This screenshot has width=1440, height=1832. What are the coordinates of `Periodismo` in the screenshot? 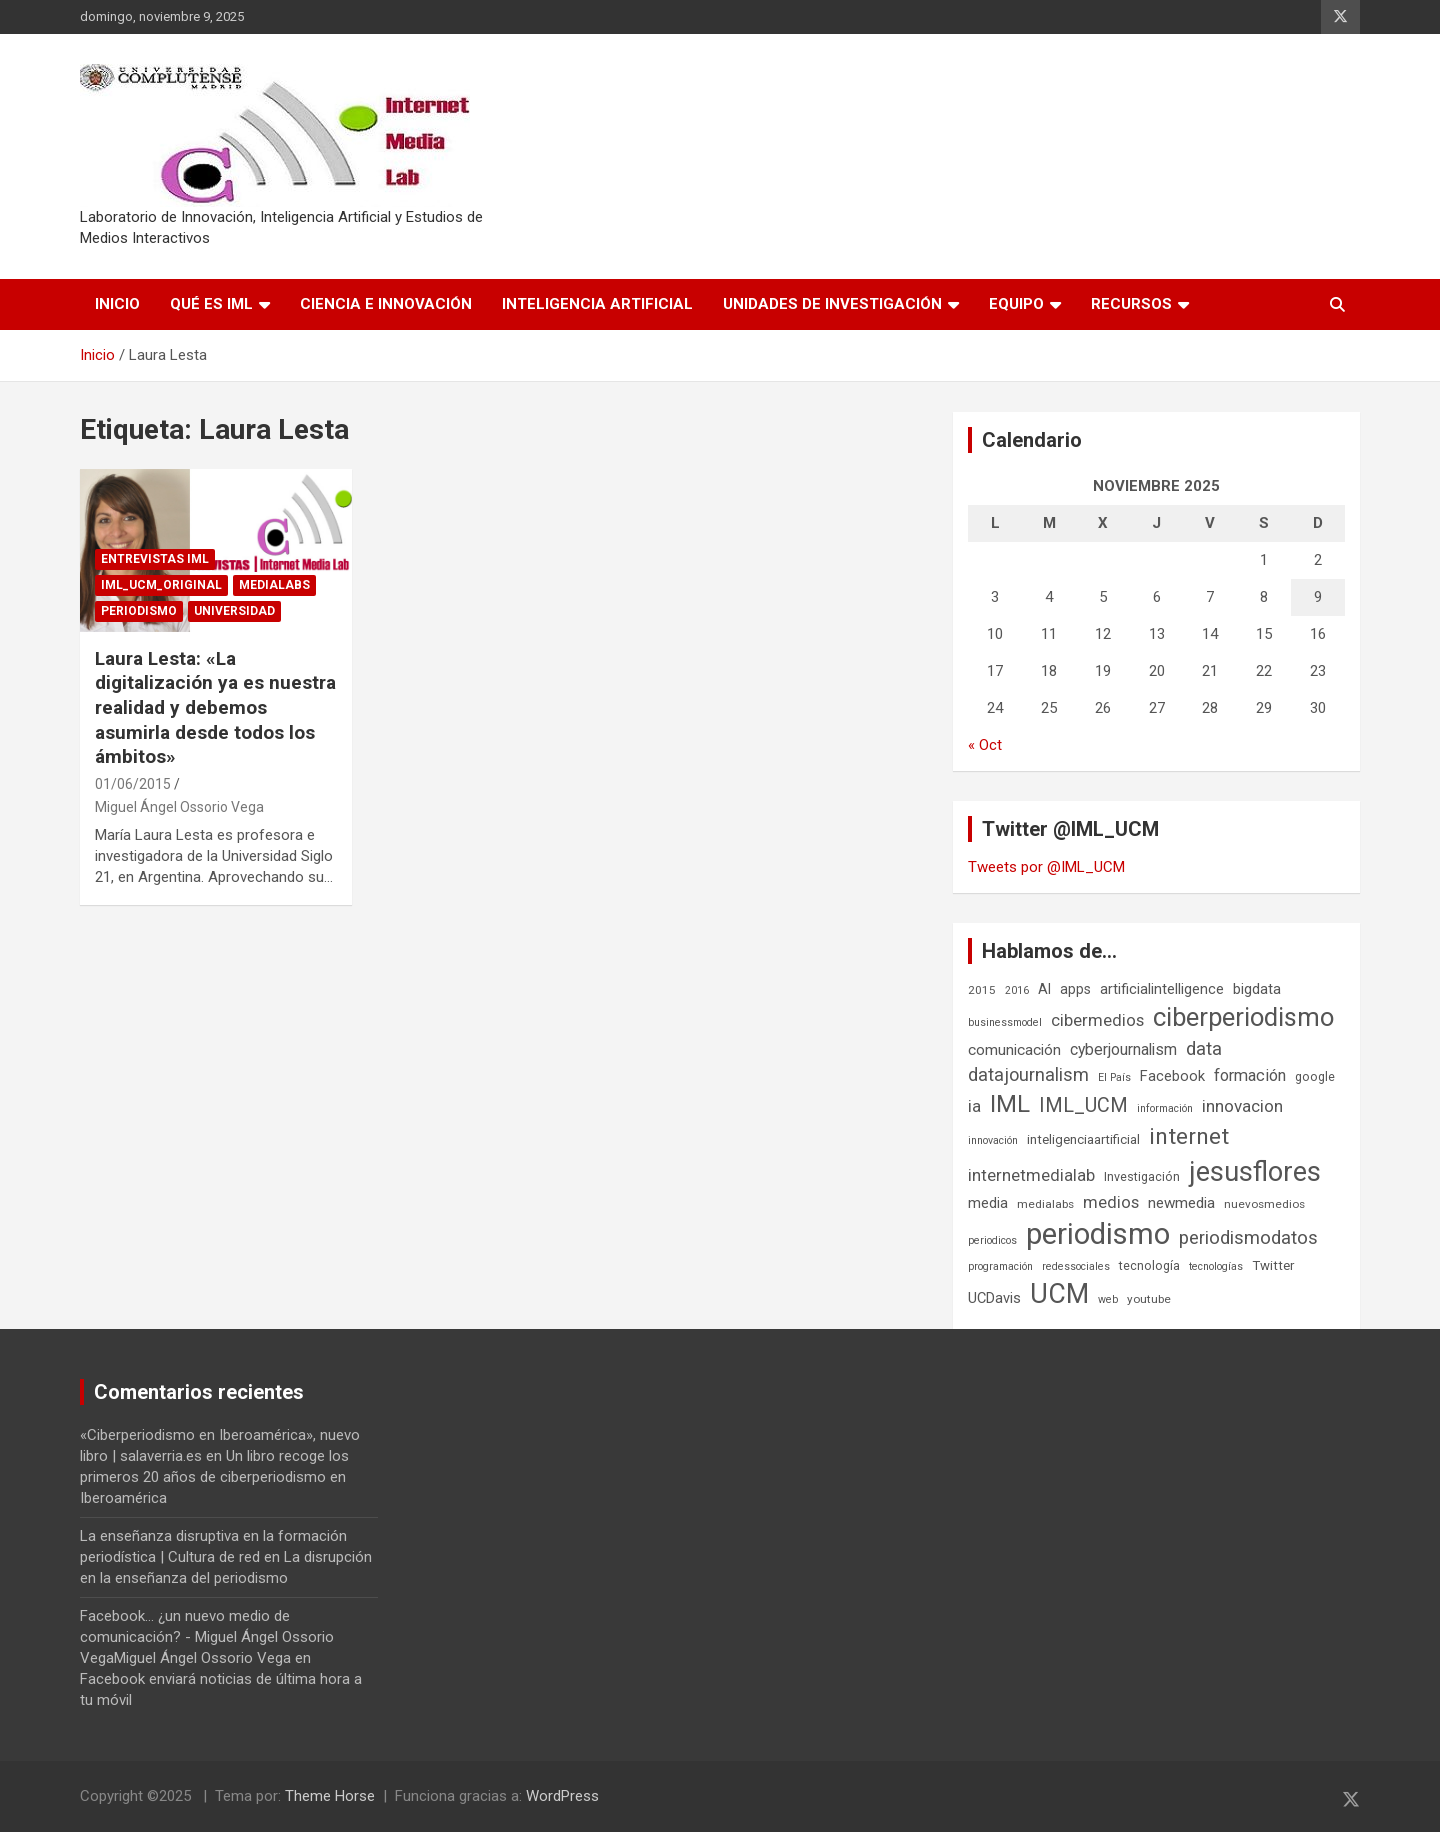 It's located at (139, 611).